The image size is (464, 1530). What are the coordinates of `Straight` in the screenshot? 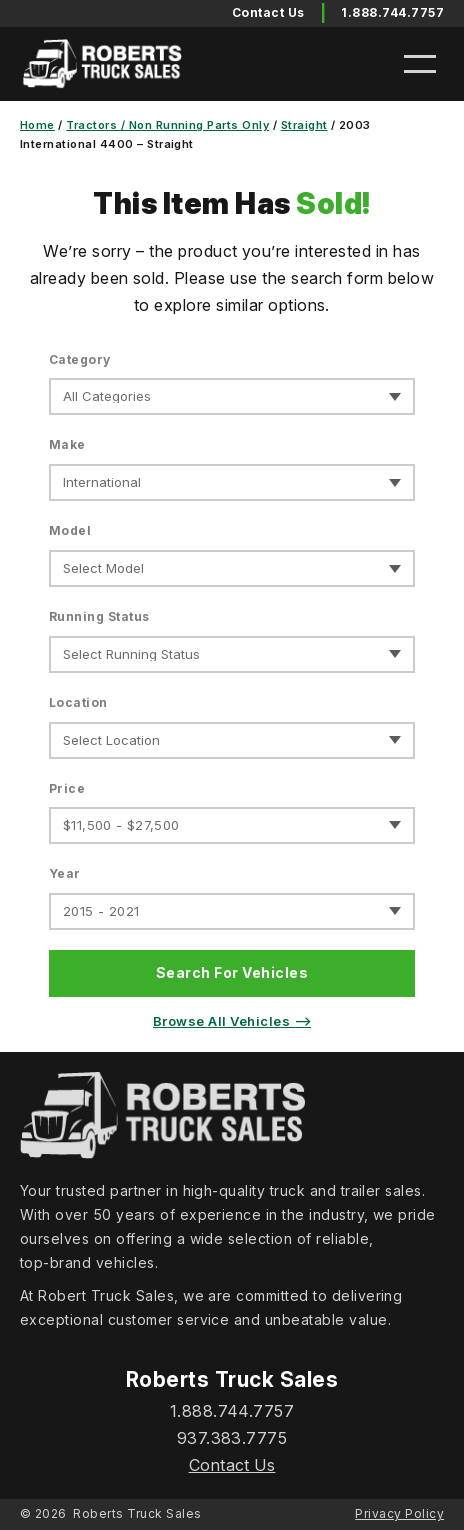 It's located at (304, 125).